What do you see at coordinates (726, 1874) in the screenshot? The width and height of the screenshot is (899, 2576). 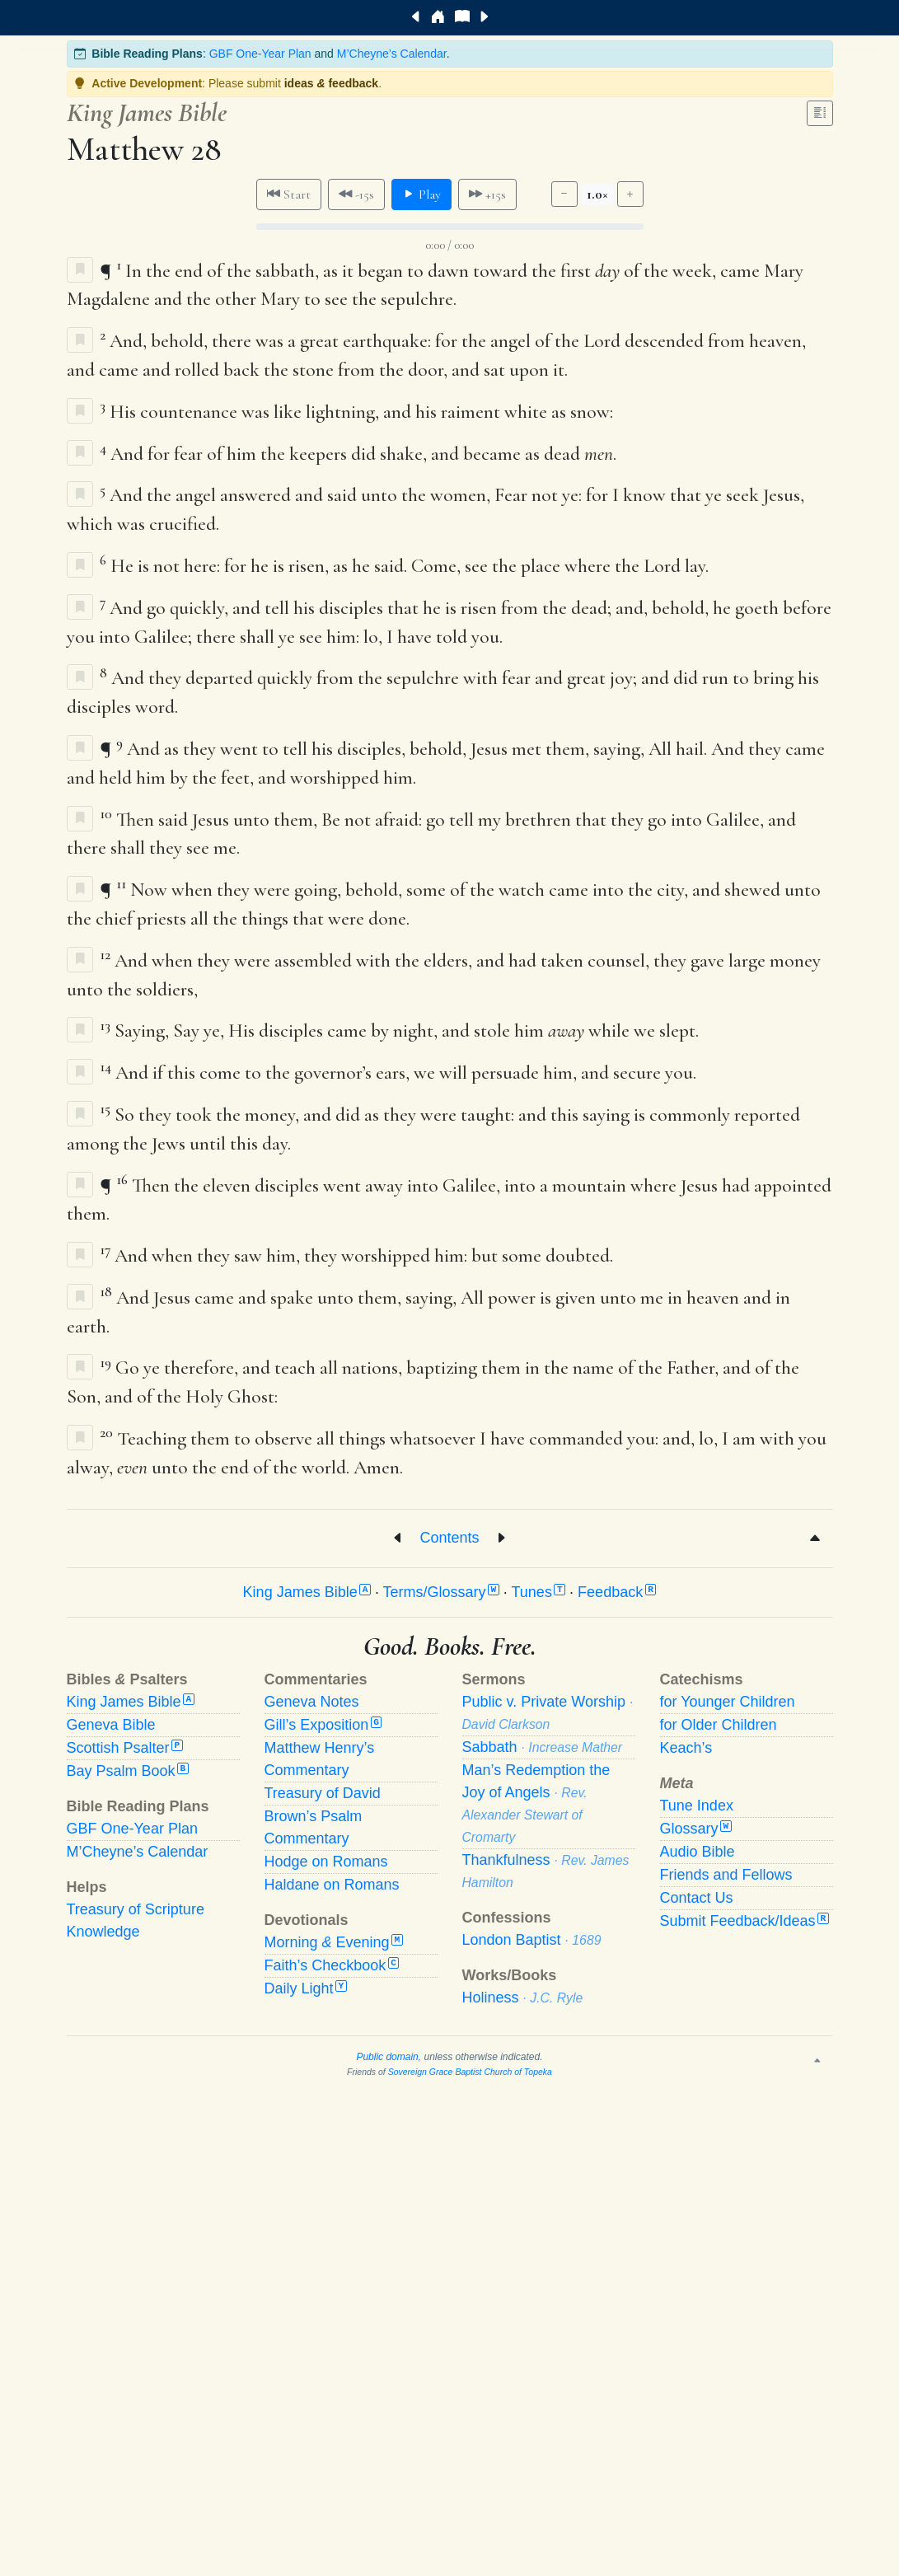 I see `Friends and Fellows` at bounding box center [726, 1874].